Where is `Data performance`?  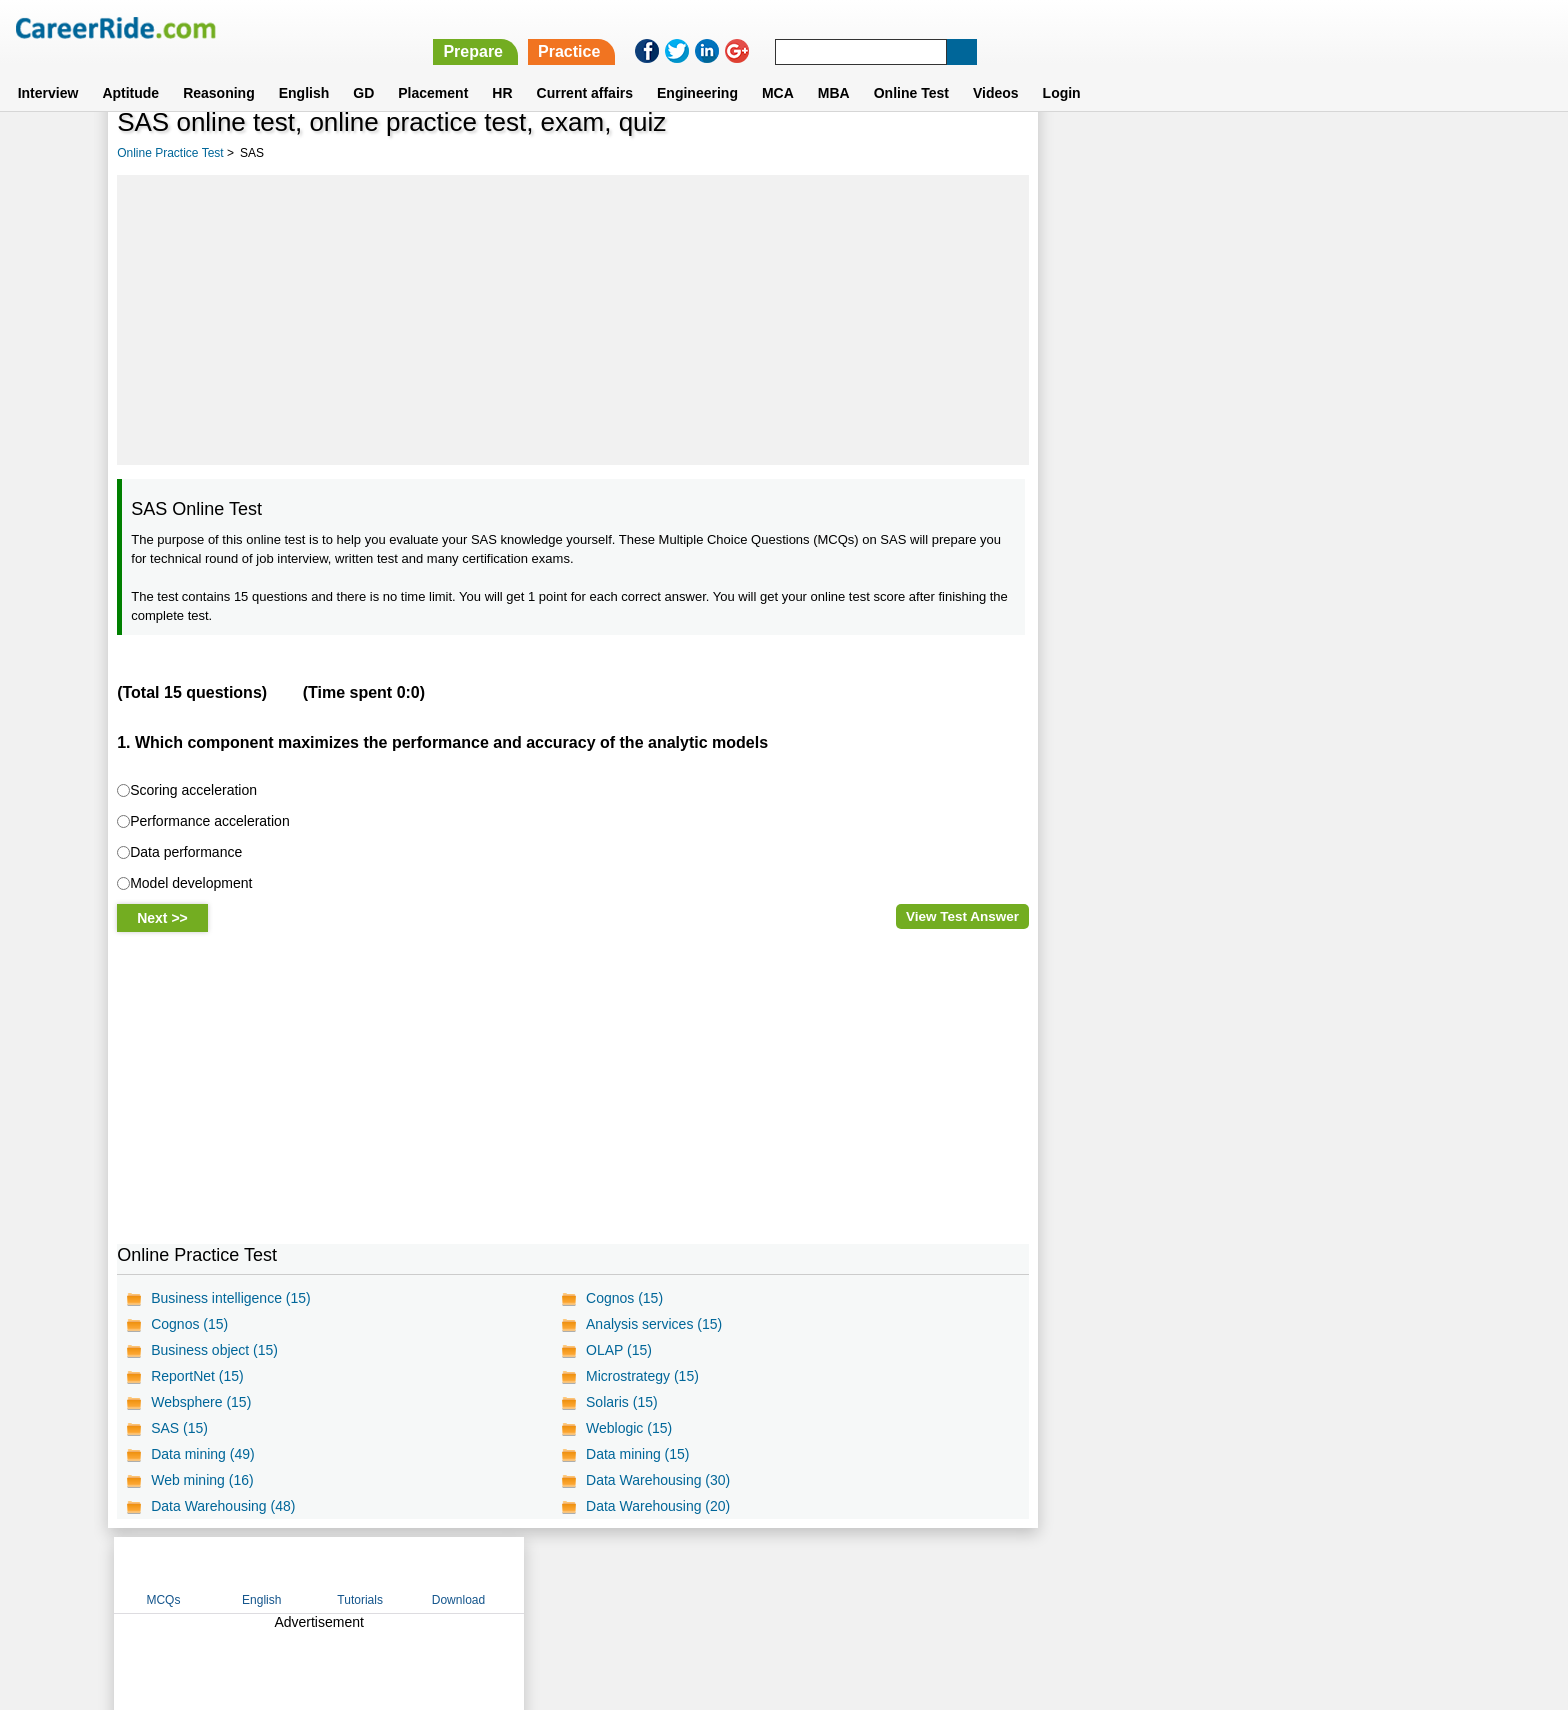
Data performance is located at coordinates (186, 852).